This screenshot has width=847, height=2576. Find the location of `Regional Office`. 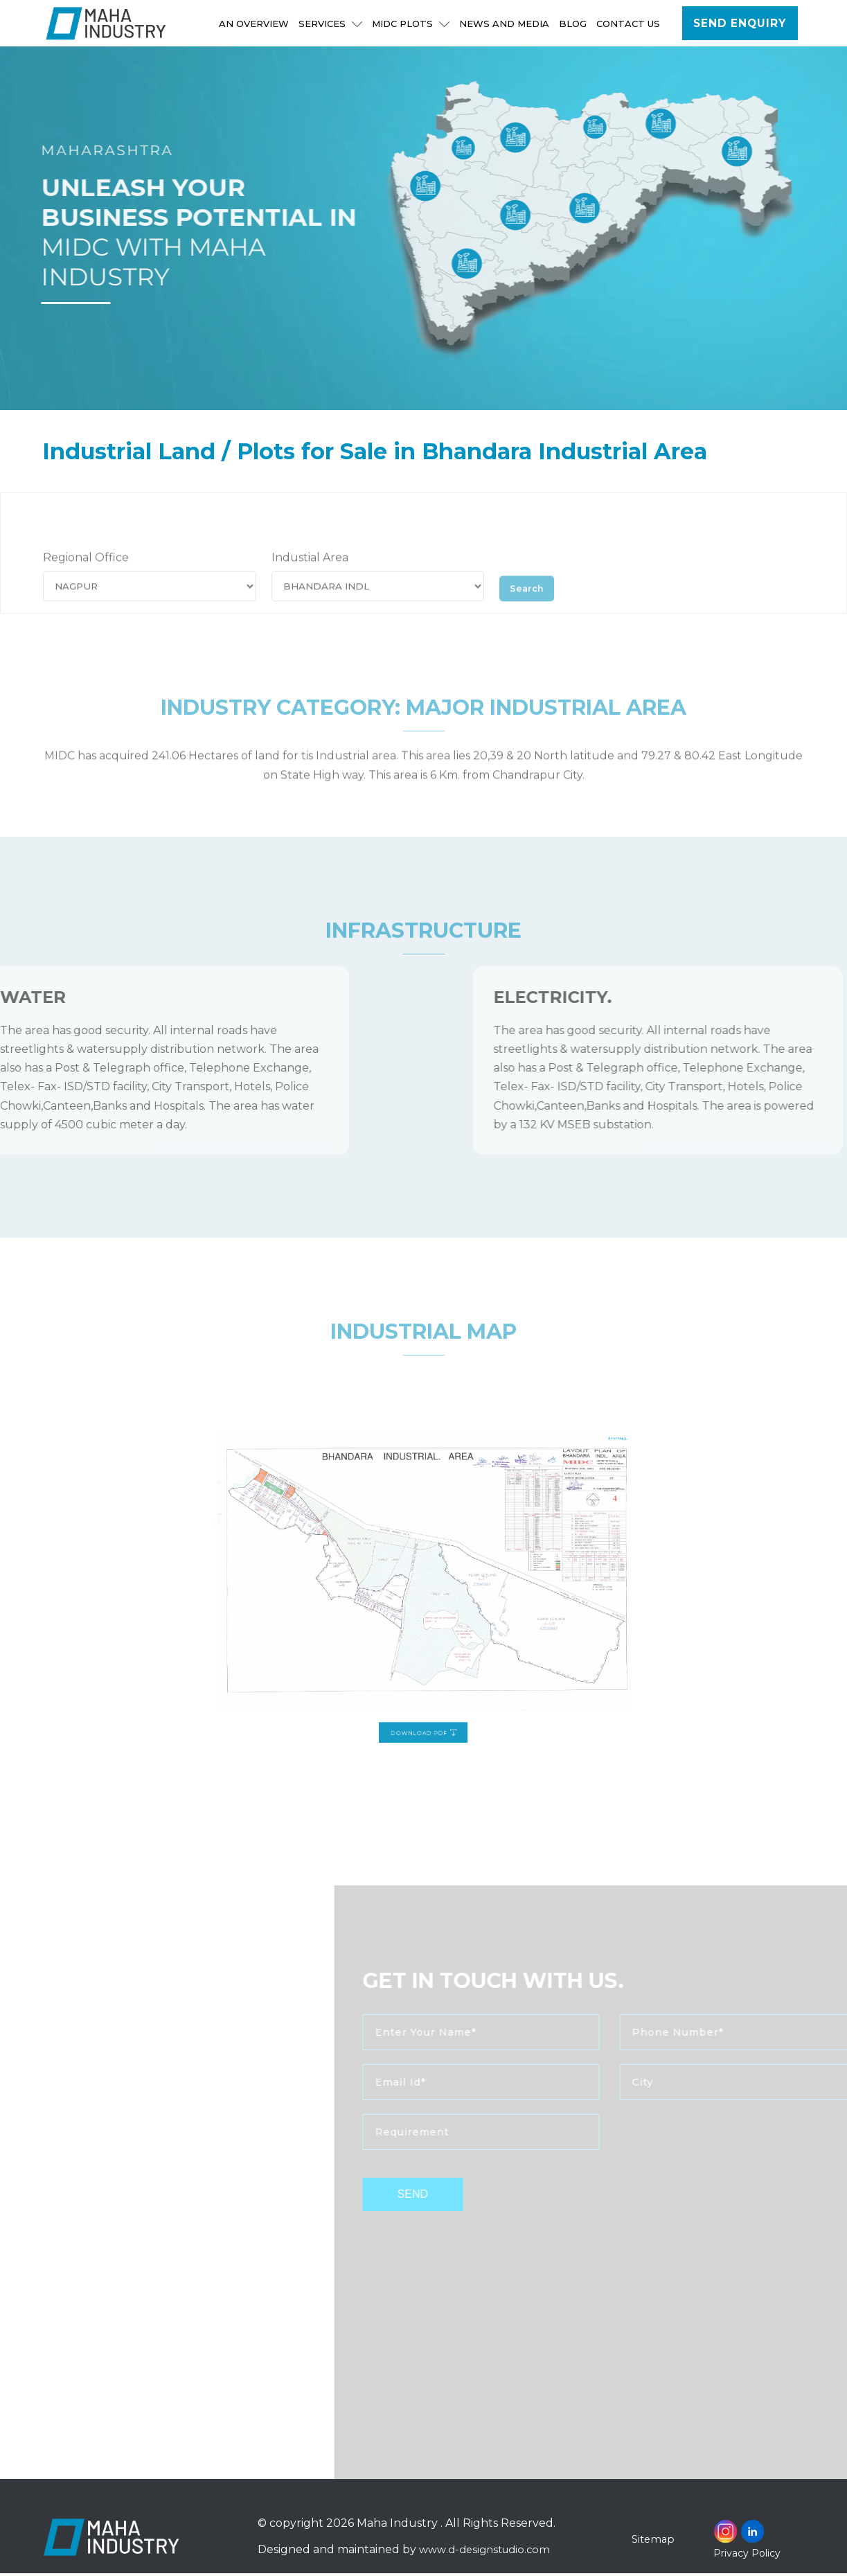

Regional Office is located at coordinates (86, 582).